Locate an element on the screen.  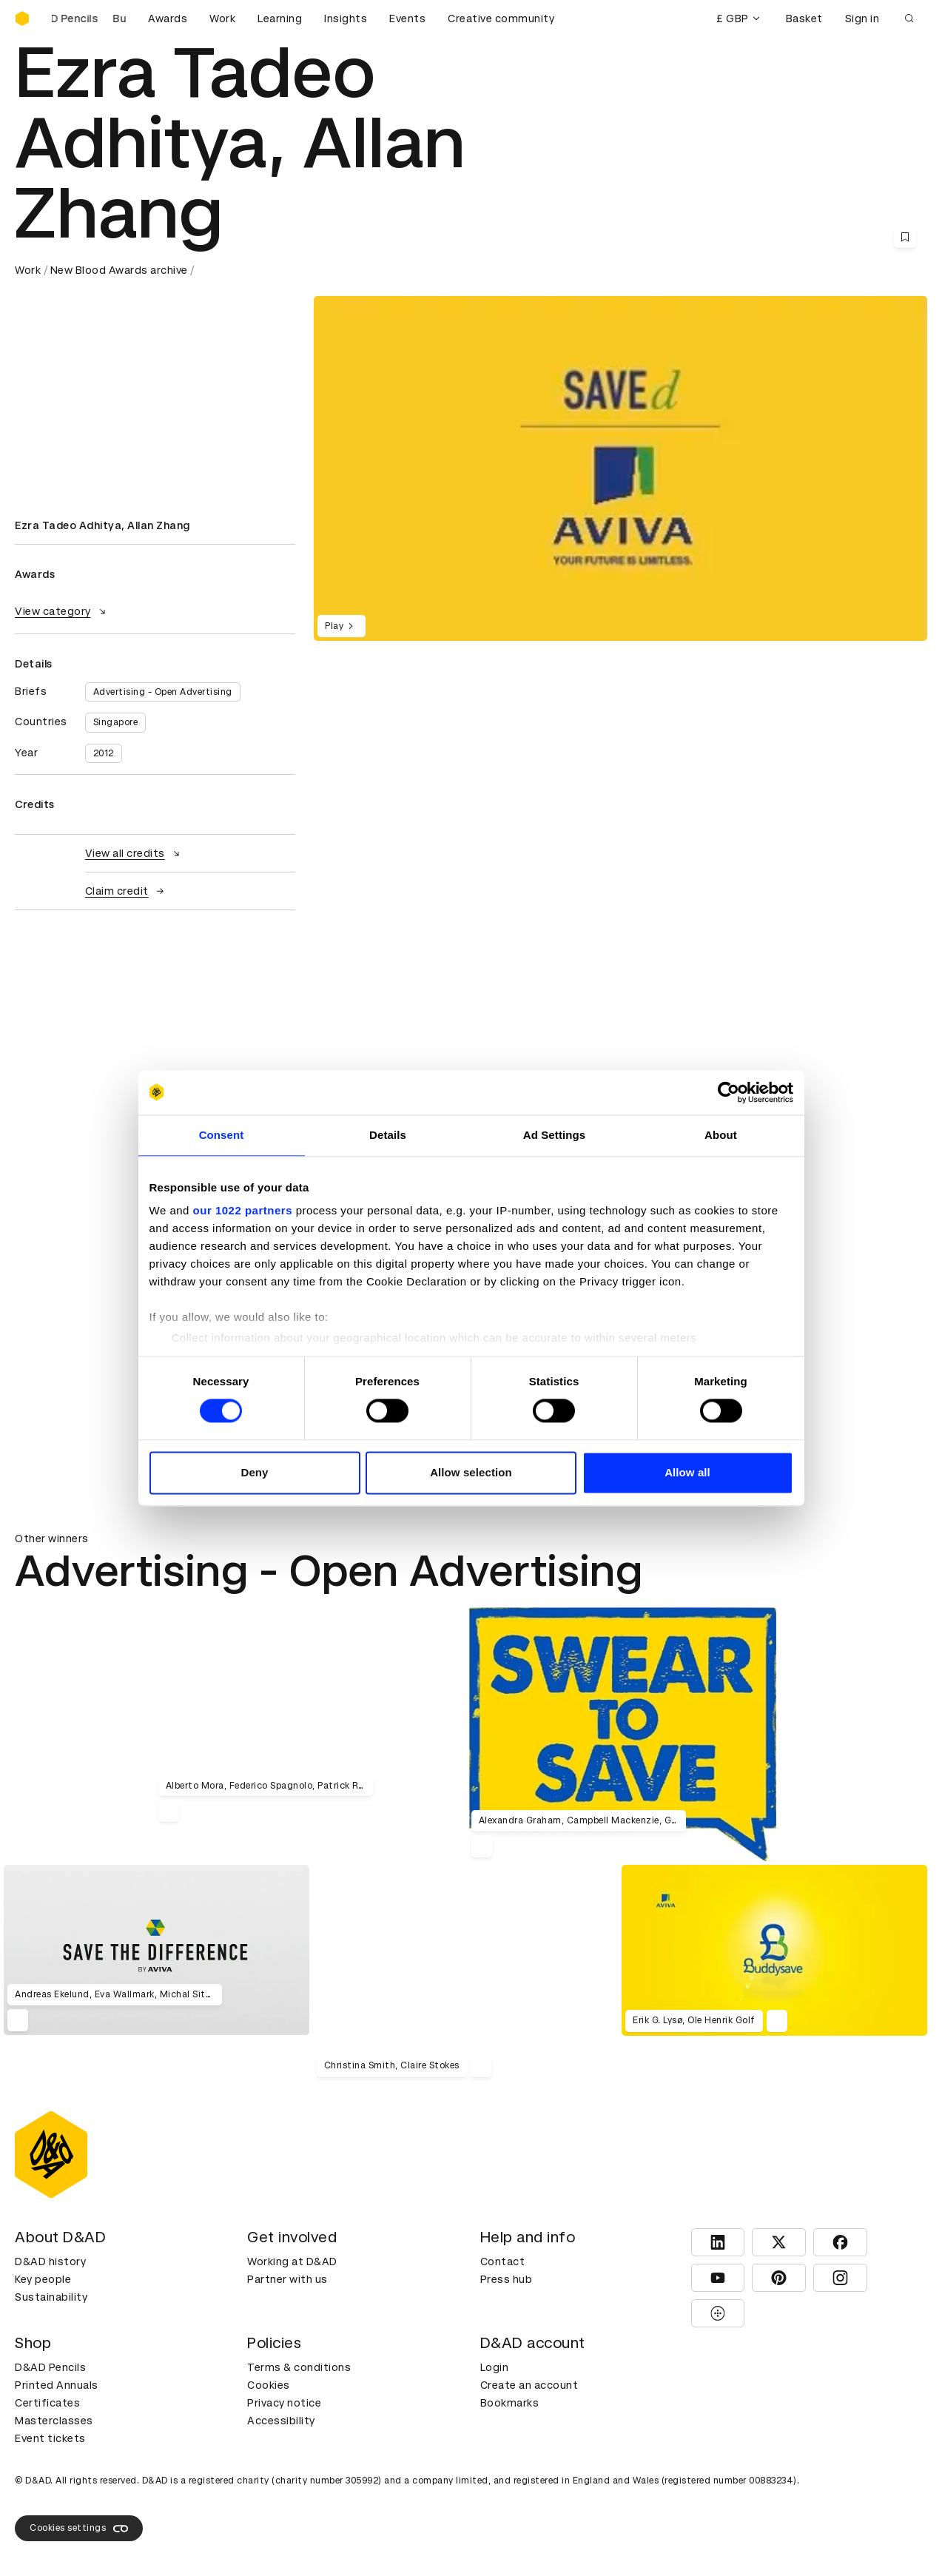
Allow all is located at coordinates (687, 1472).